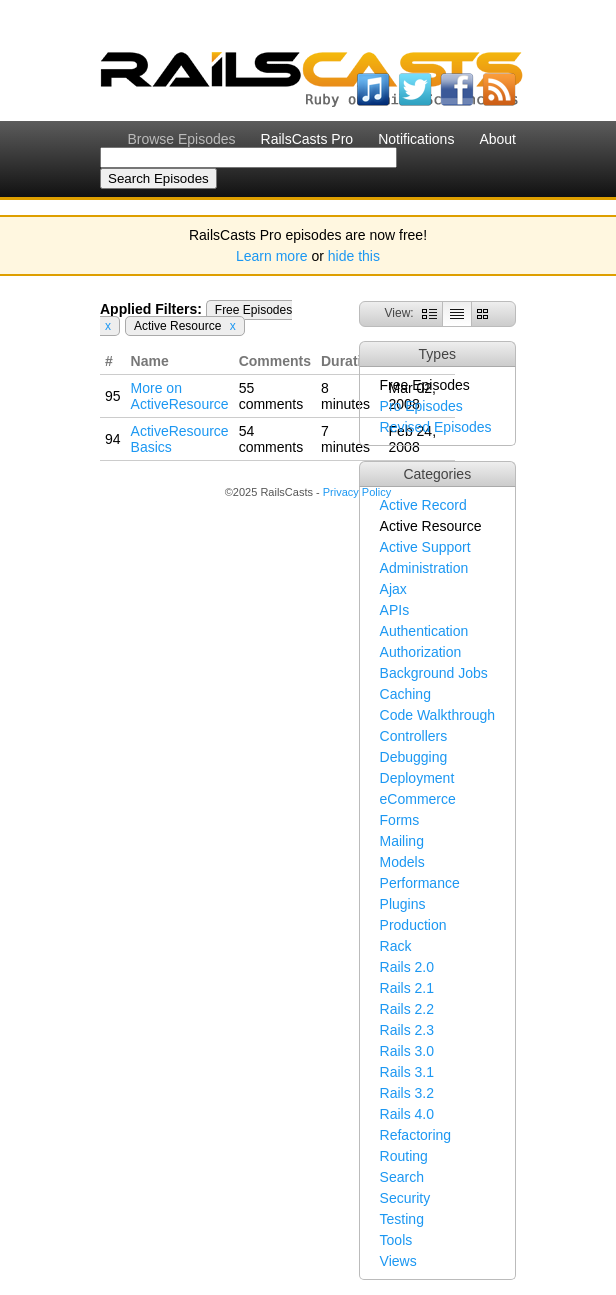 The height and width of the screenshot is (1295, 616). Describe the element at coordinates (418, 799) in the screenshot. I see `eCommerce` at that location.